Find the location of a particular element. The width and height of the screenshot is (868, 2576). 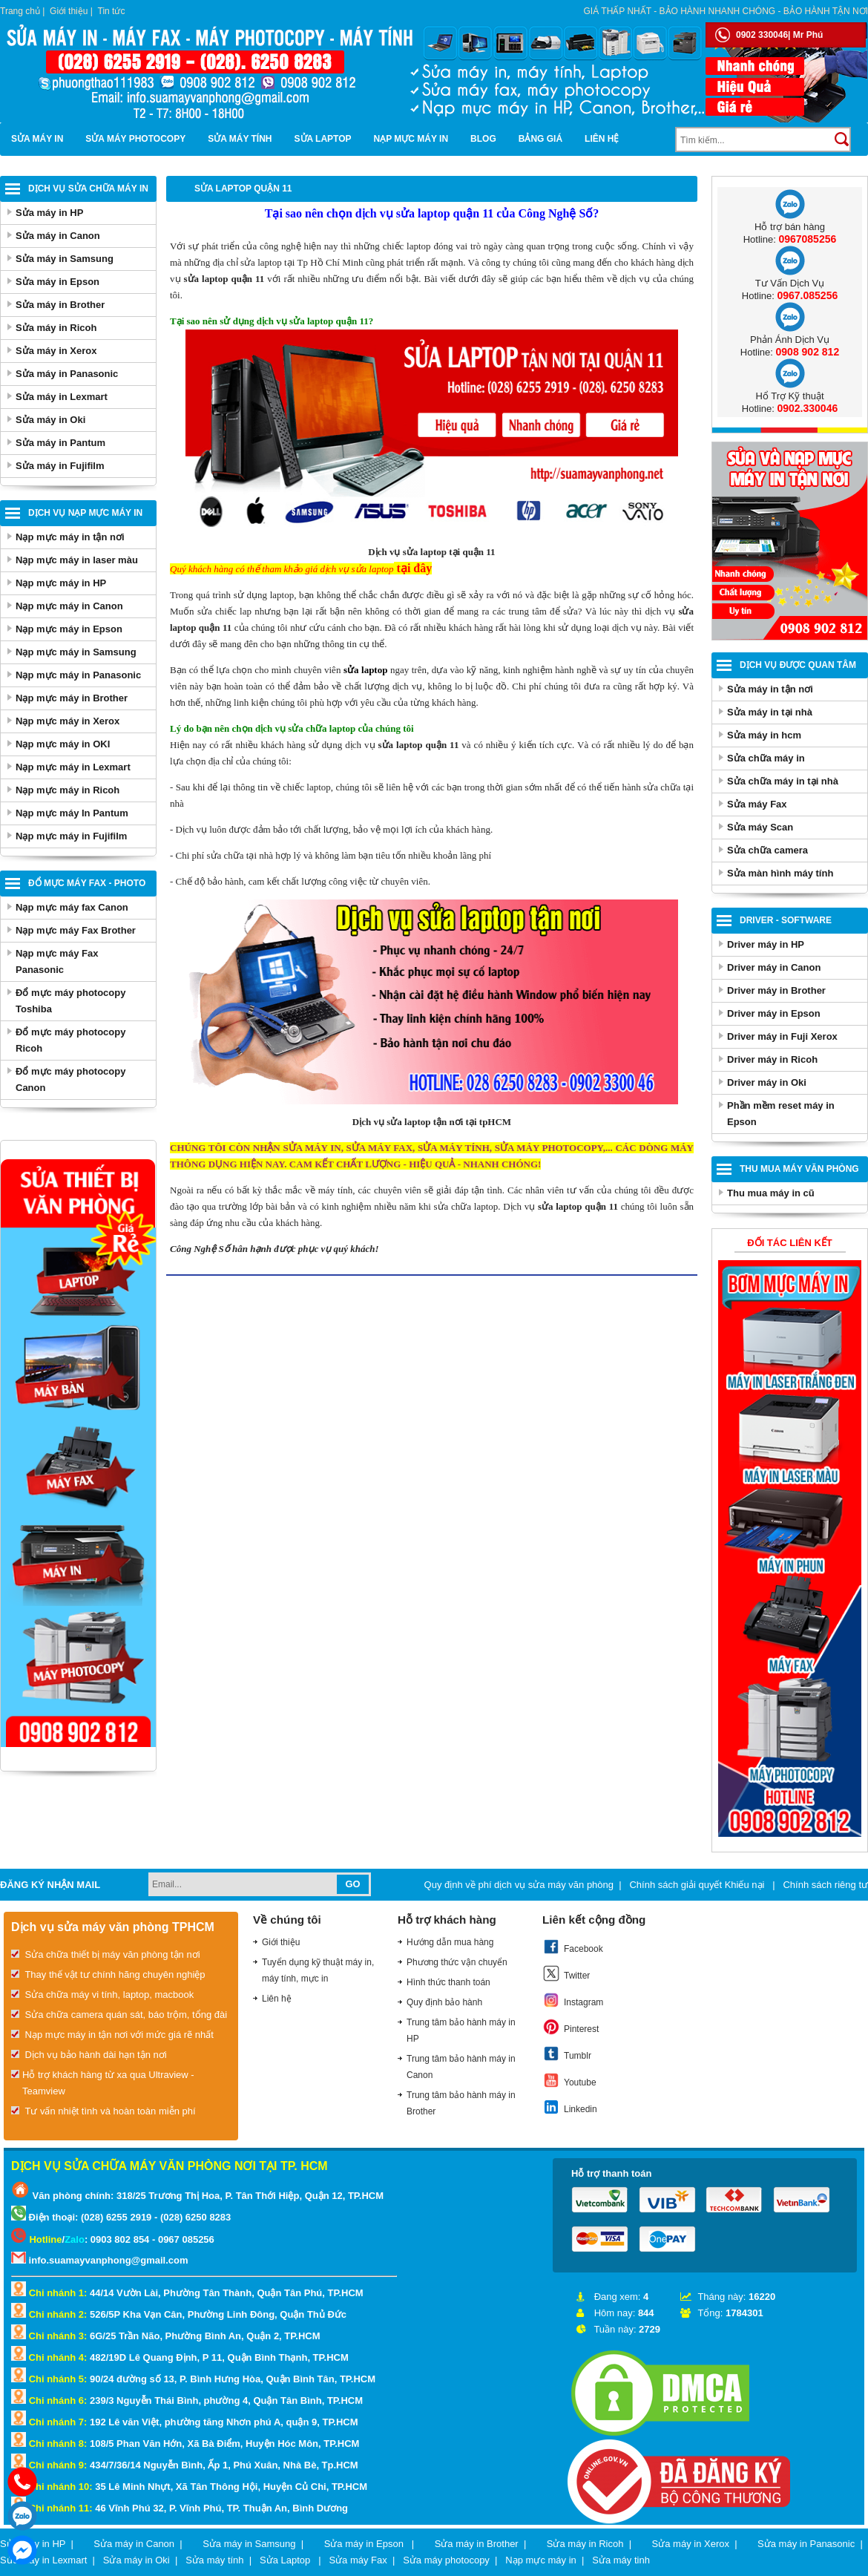

Sửa máy in Canon is located at coordinates (58, 235).